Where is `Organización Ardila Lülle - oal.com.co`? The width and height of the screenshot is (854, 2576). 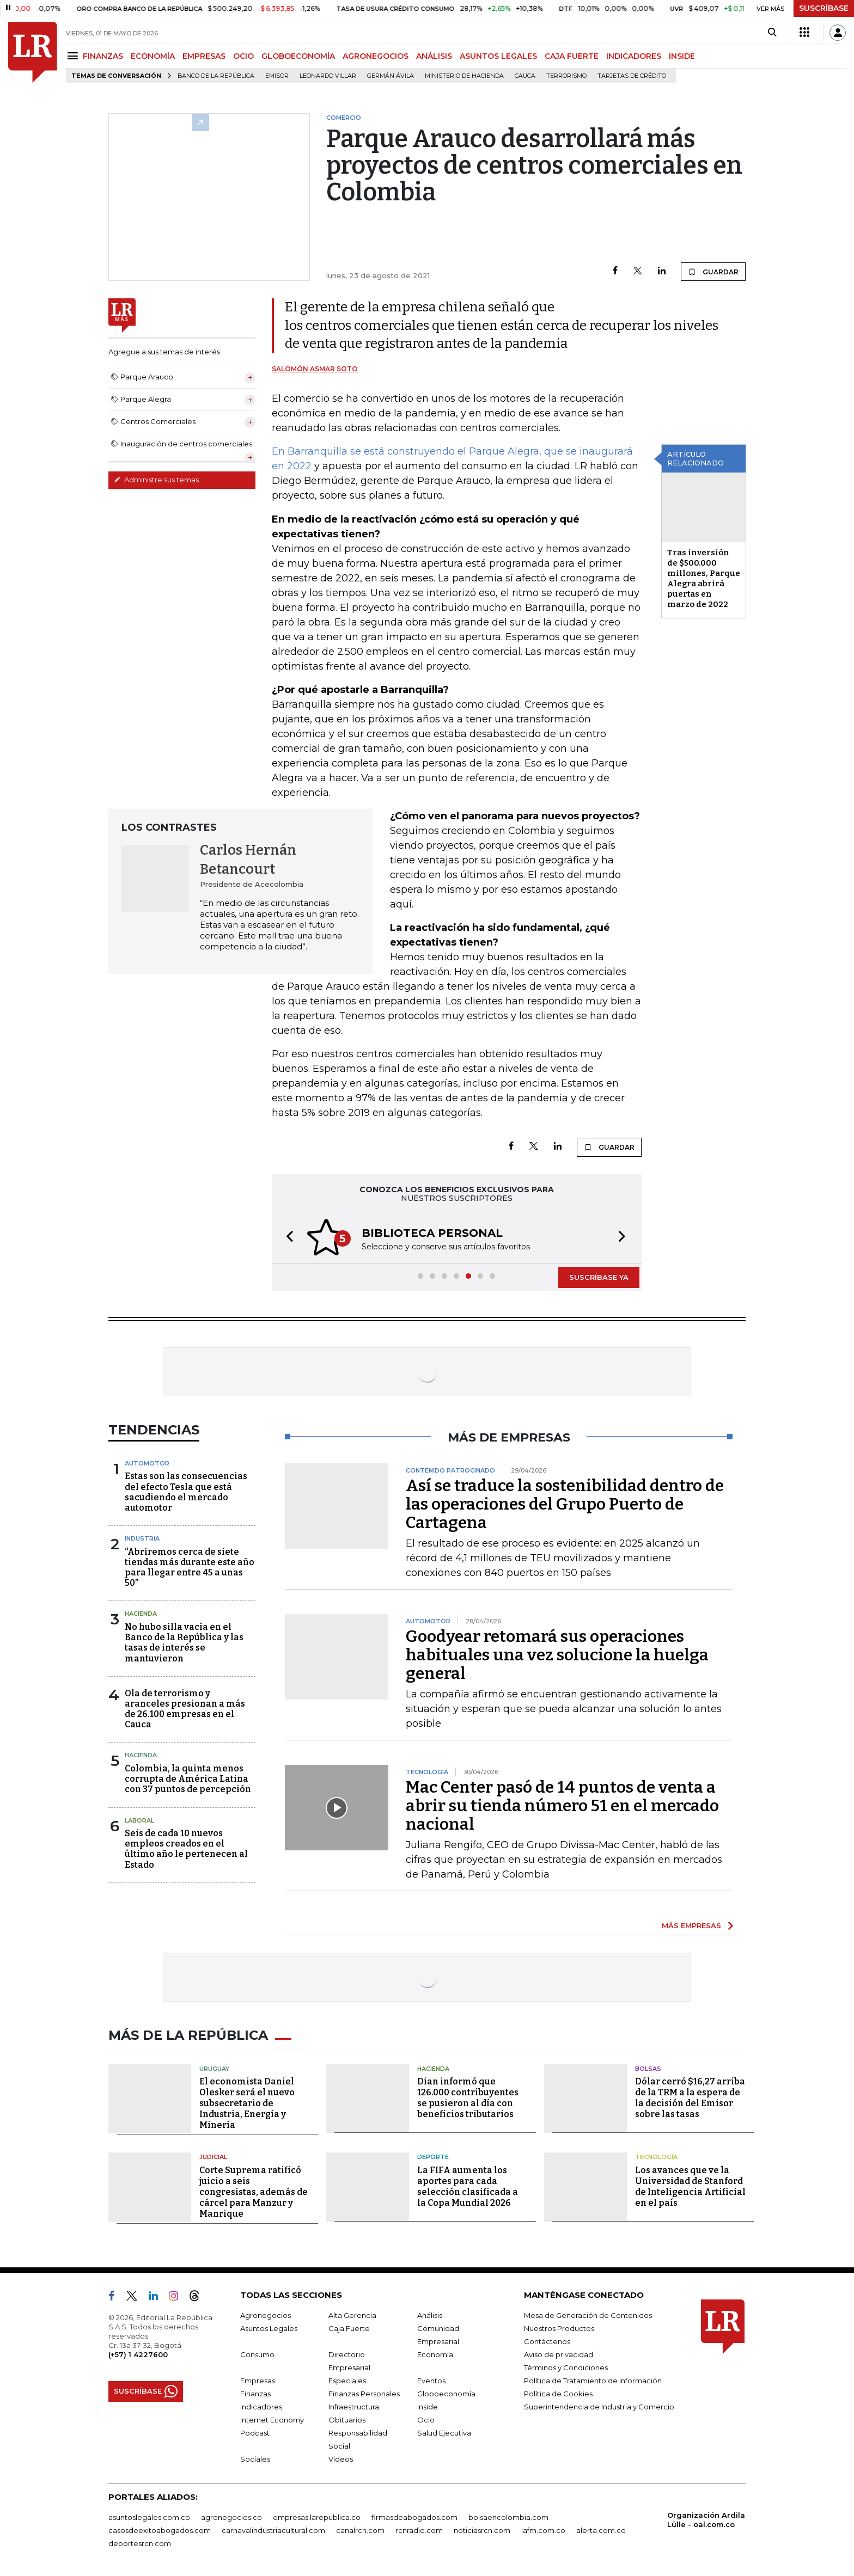
Organización Ardila Lülle - oal.com.co is located at coordinates (706, 2520).